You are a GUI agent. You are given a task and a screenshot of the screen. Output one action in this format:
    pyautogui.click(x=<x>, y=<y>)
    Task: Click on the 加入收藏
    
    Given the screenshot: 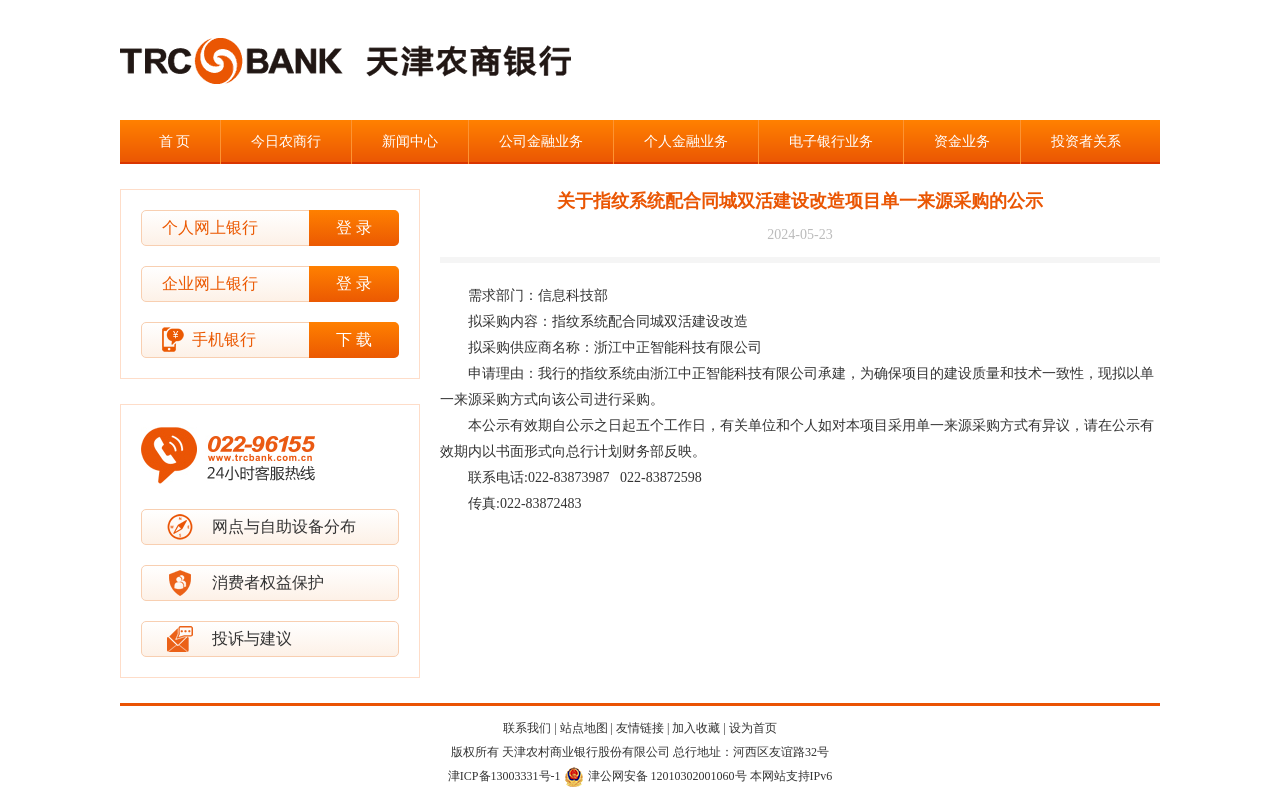 What is the action you would take?
    pyautogui.click(x=696, y=728)
    